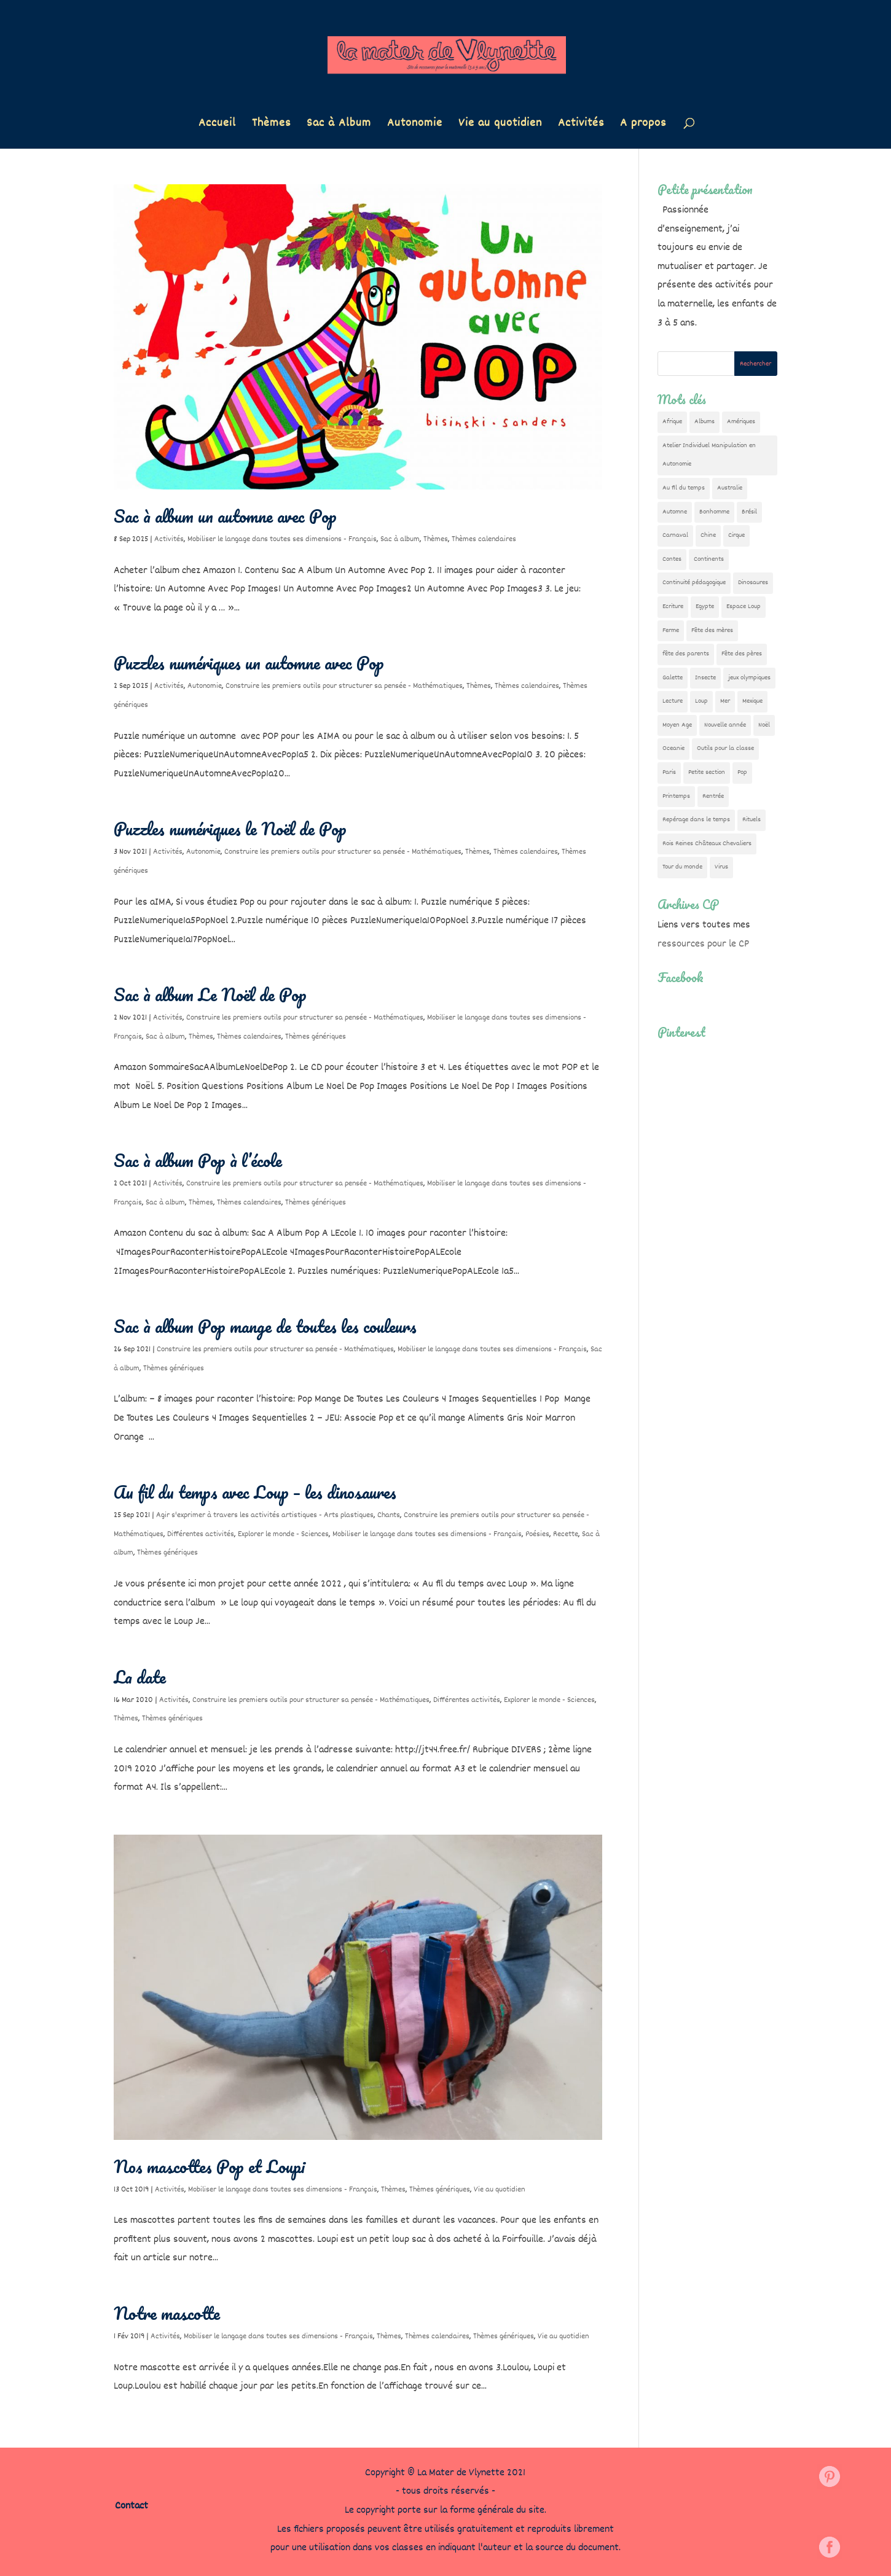 The height and width of the screenshot is (2576, 891). What do you see at coordinates (714, 512) in the screenshot?
I see `Bonhomme [Bonhomme (19 éléments)]` at bounding box center [714, 512].